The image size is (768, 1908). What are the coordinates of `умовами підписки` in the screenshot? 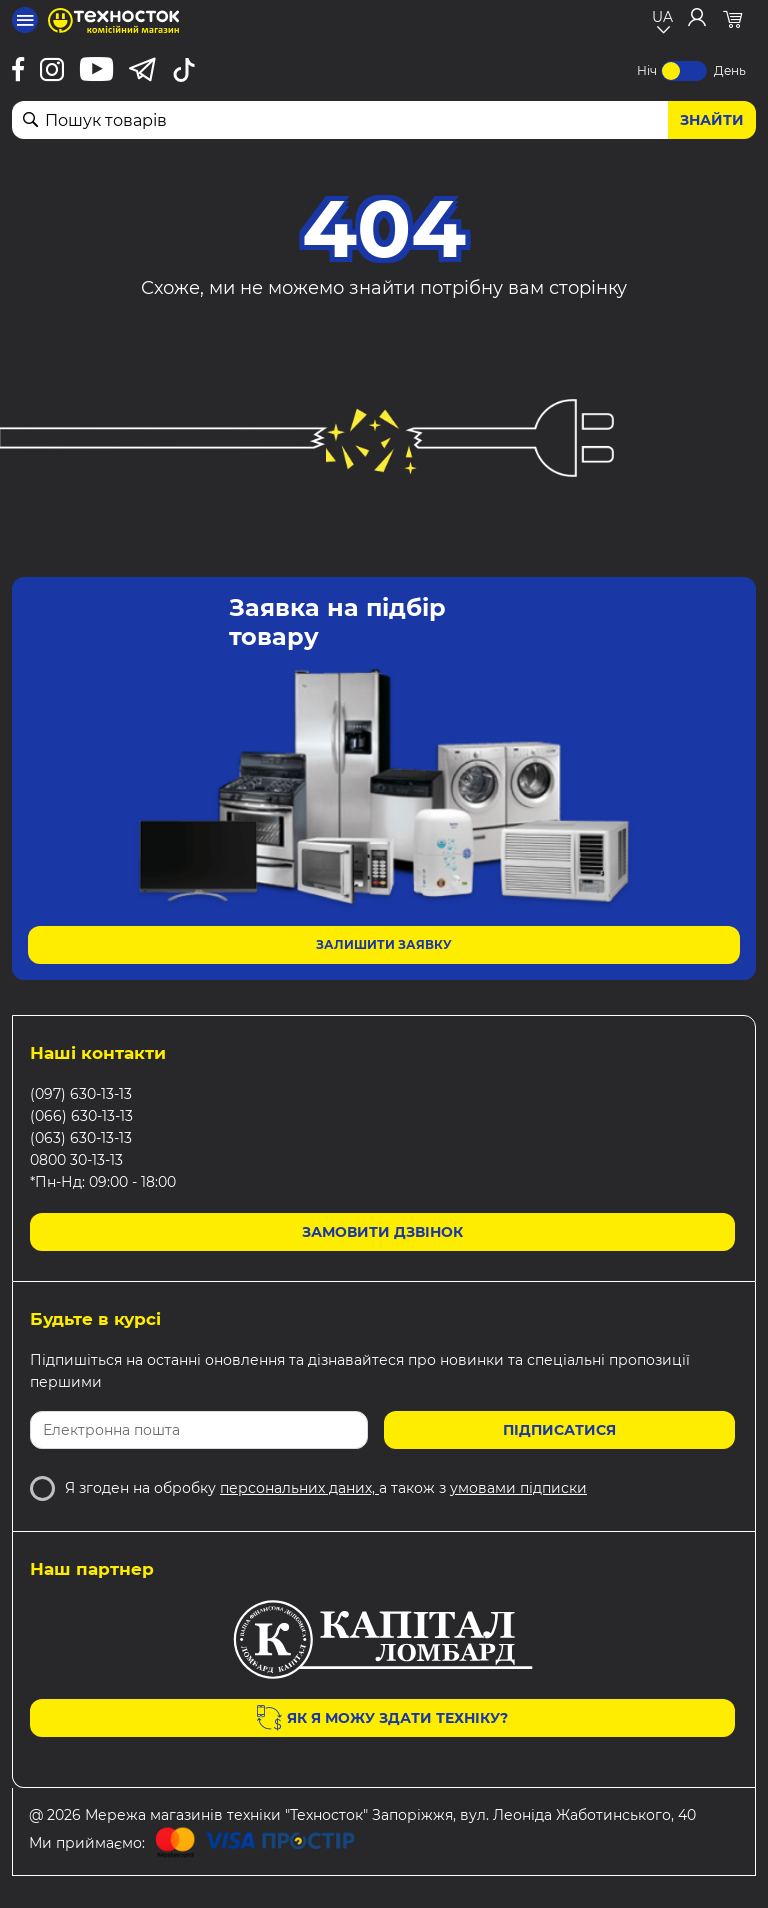 It's located at (518, 1488).